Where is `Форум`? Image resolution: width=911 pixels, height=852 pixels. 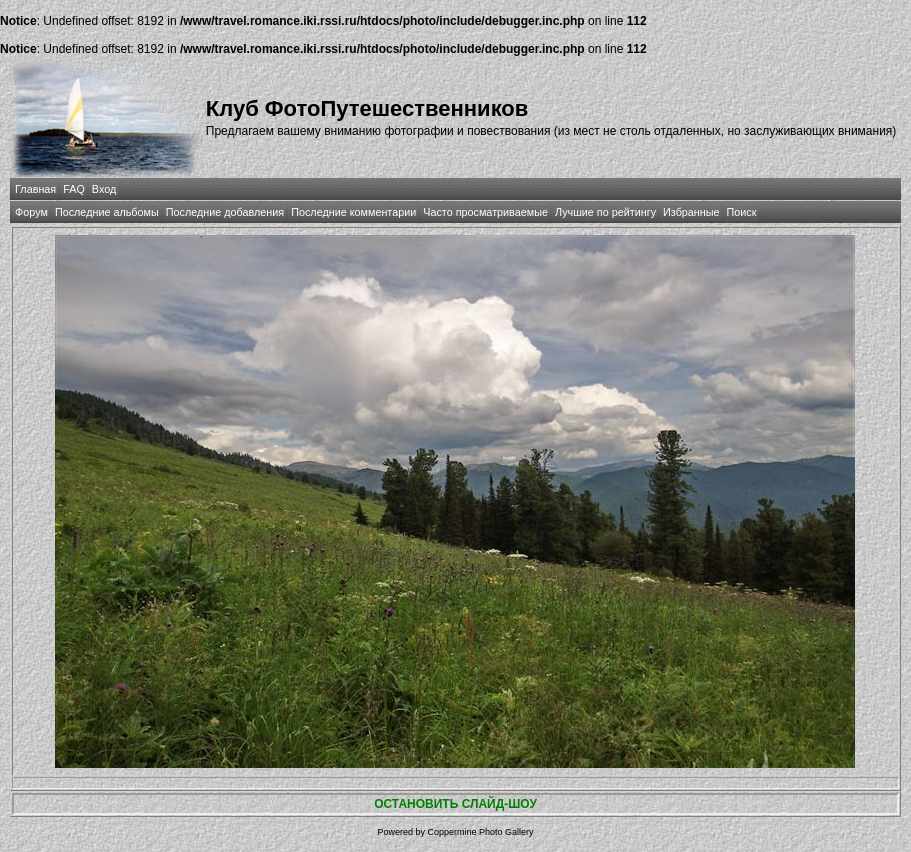
Форум is located at coordinates (31, 212).